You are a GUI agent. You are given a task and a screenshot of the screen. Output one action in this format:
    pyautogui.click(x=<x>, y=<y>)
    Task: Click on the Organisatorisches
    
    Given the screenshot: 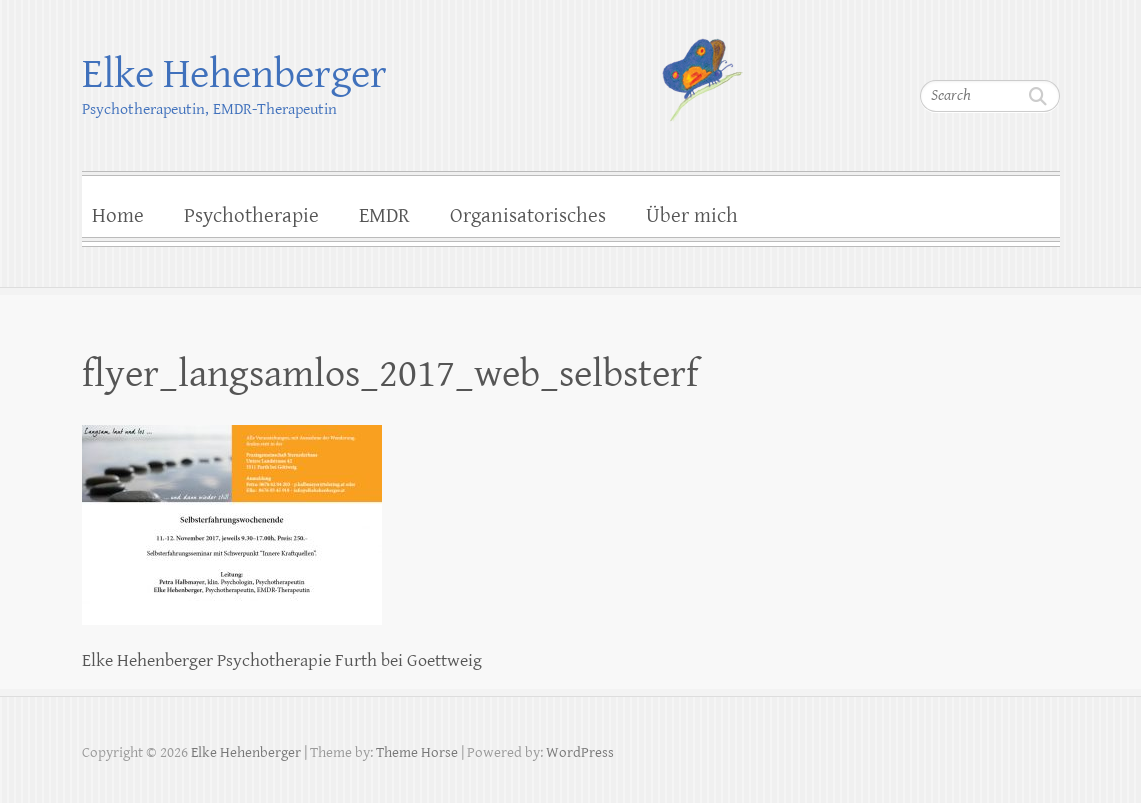 What is the action you would take?
    pyautogui.click(x=528, y=216)
    